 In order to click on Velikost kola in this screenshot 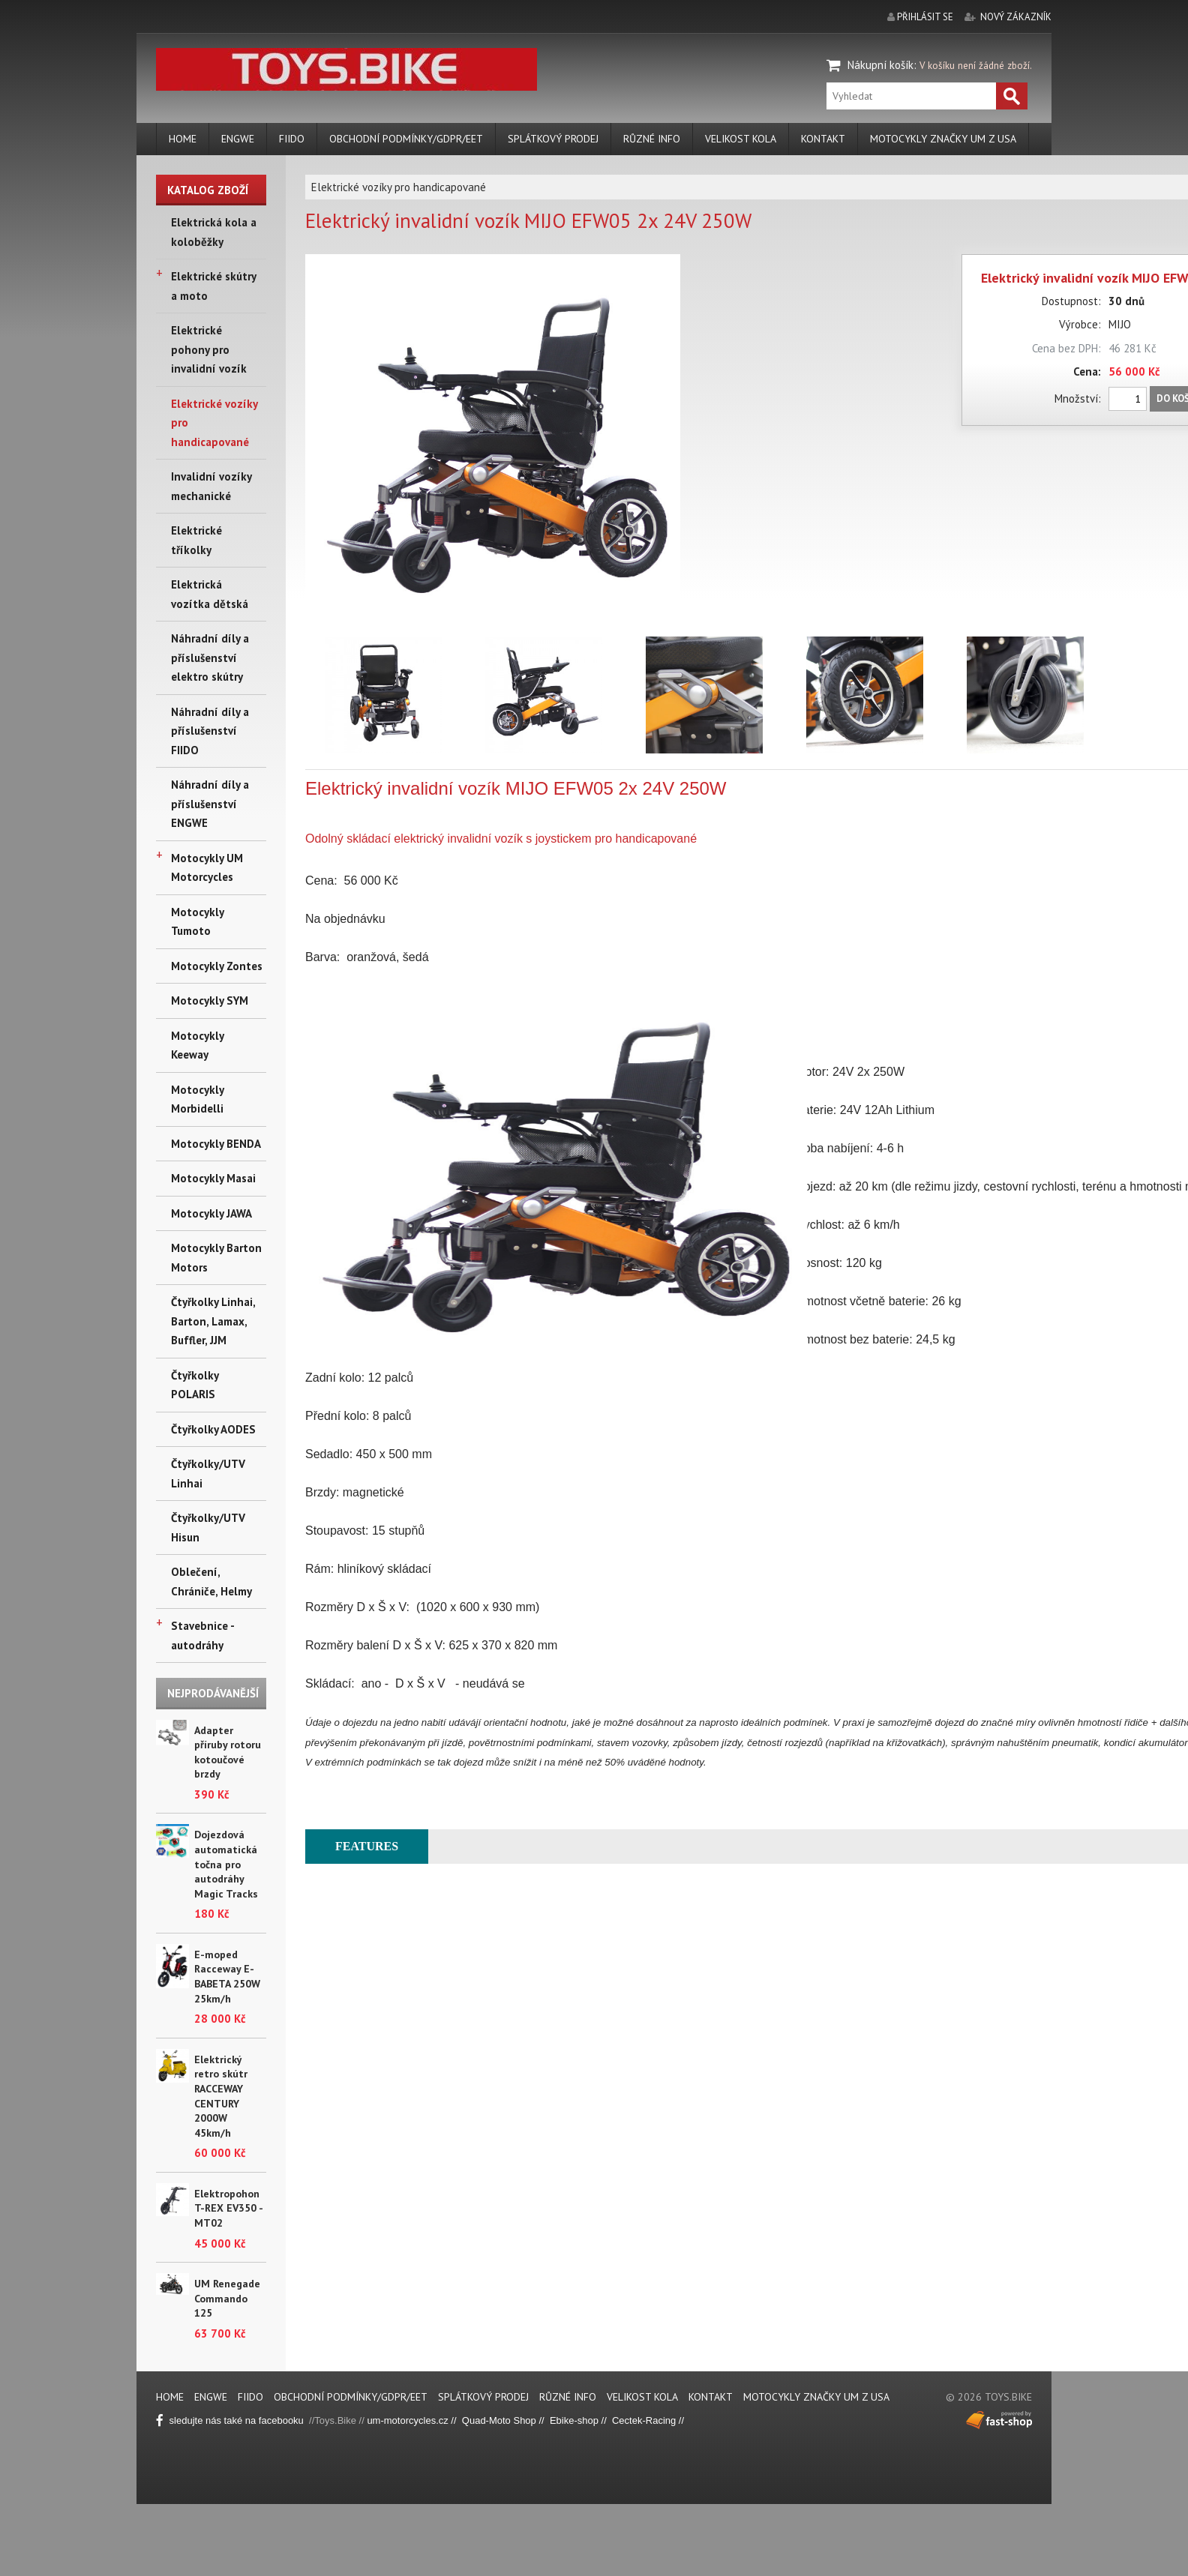, I will do `click(740, 138)`.